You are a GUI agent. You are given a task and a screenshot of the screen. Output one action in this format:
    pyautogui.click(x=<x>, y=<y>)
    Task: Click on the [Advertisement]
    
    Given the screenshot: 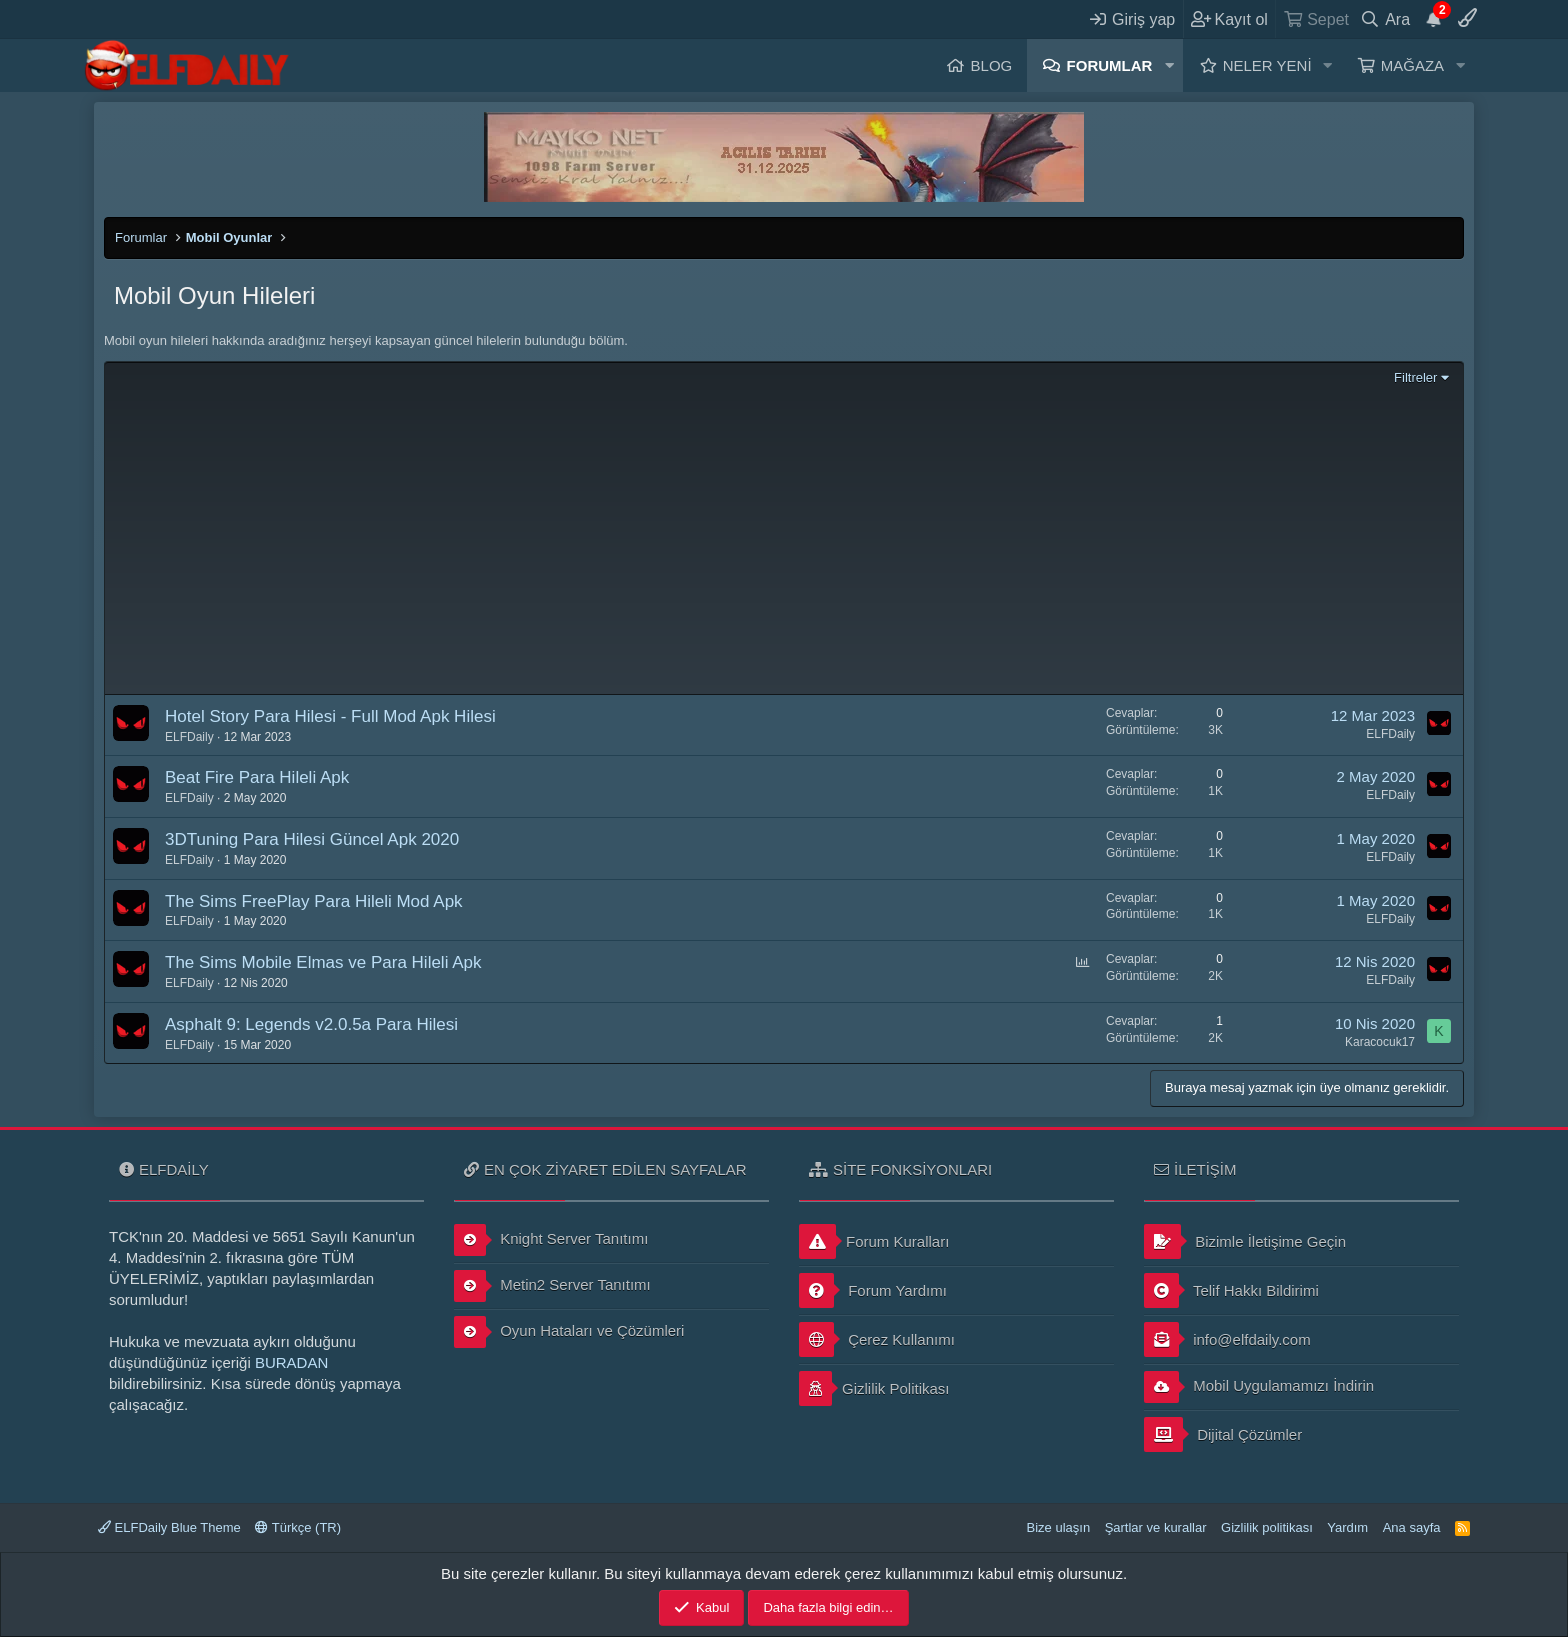 What is the action you would take?
    pyautogui.click(x=784, y=538)
    